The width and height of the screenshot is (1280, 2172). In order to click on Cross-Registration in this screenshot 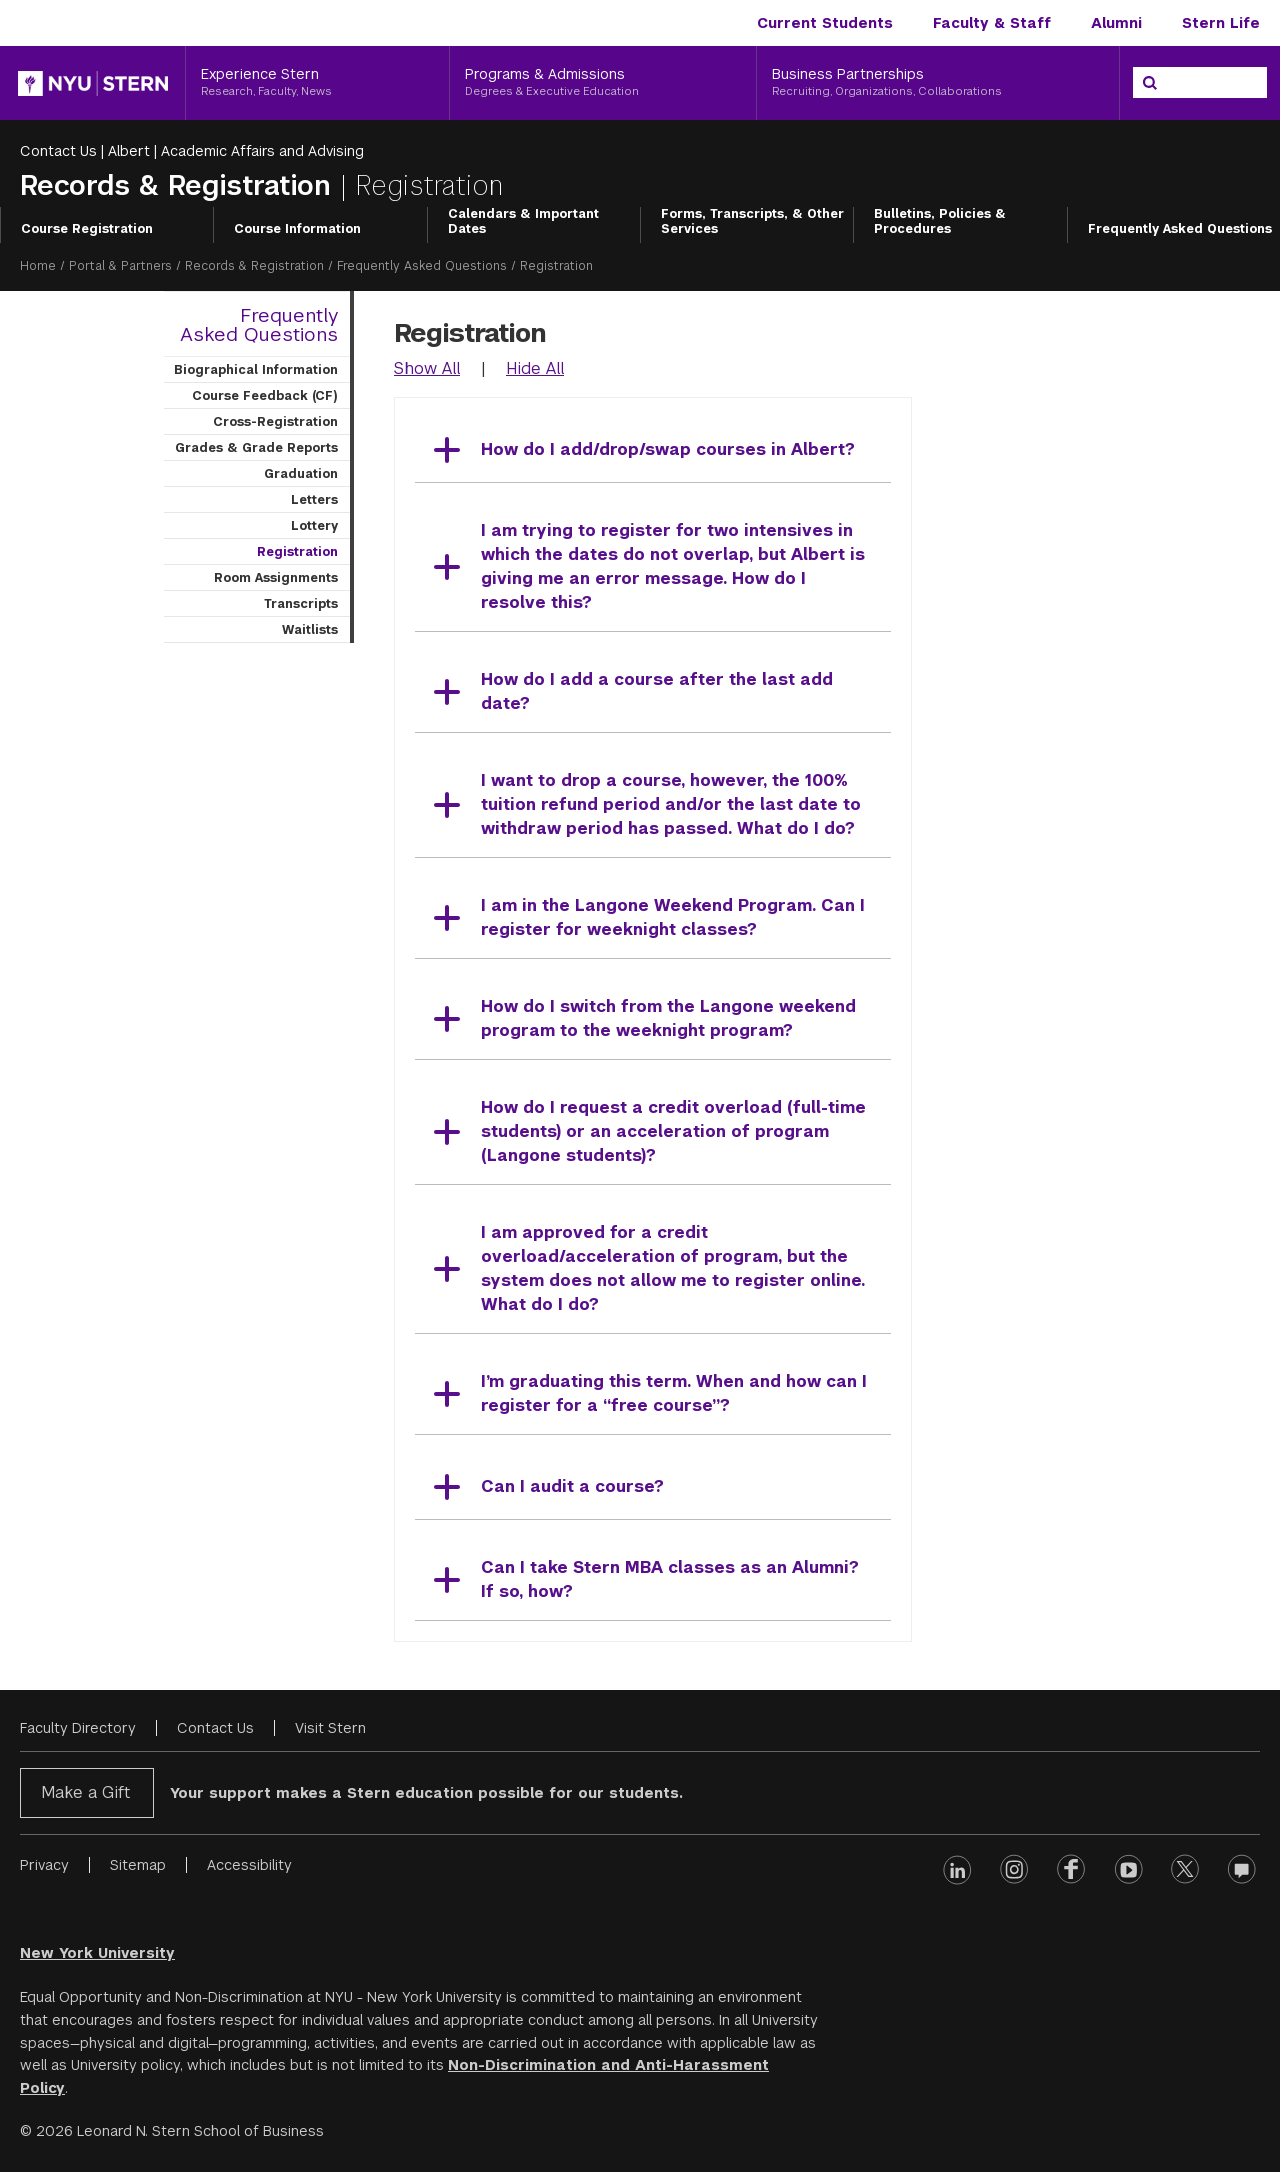, I will do `click(275, 422)`.